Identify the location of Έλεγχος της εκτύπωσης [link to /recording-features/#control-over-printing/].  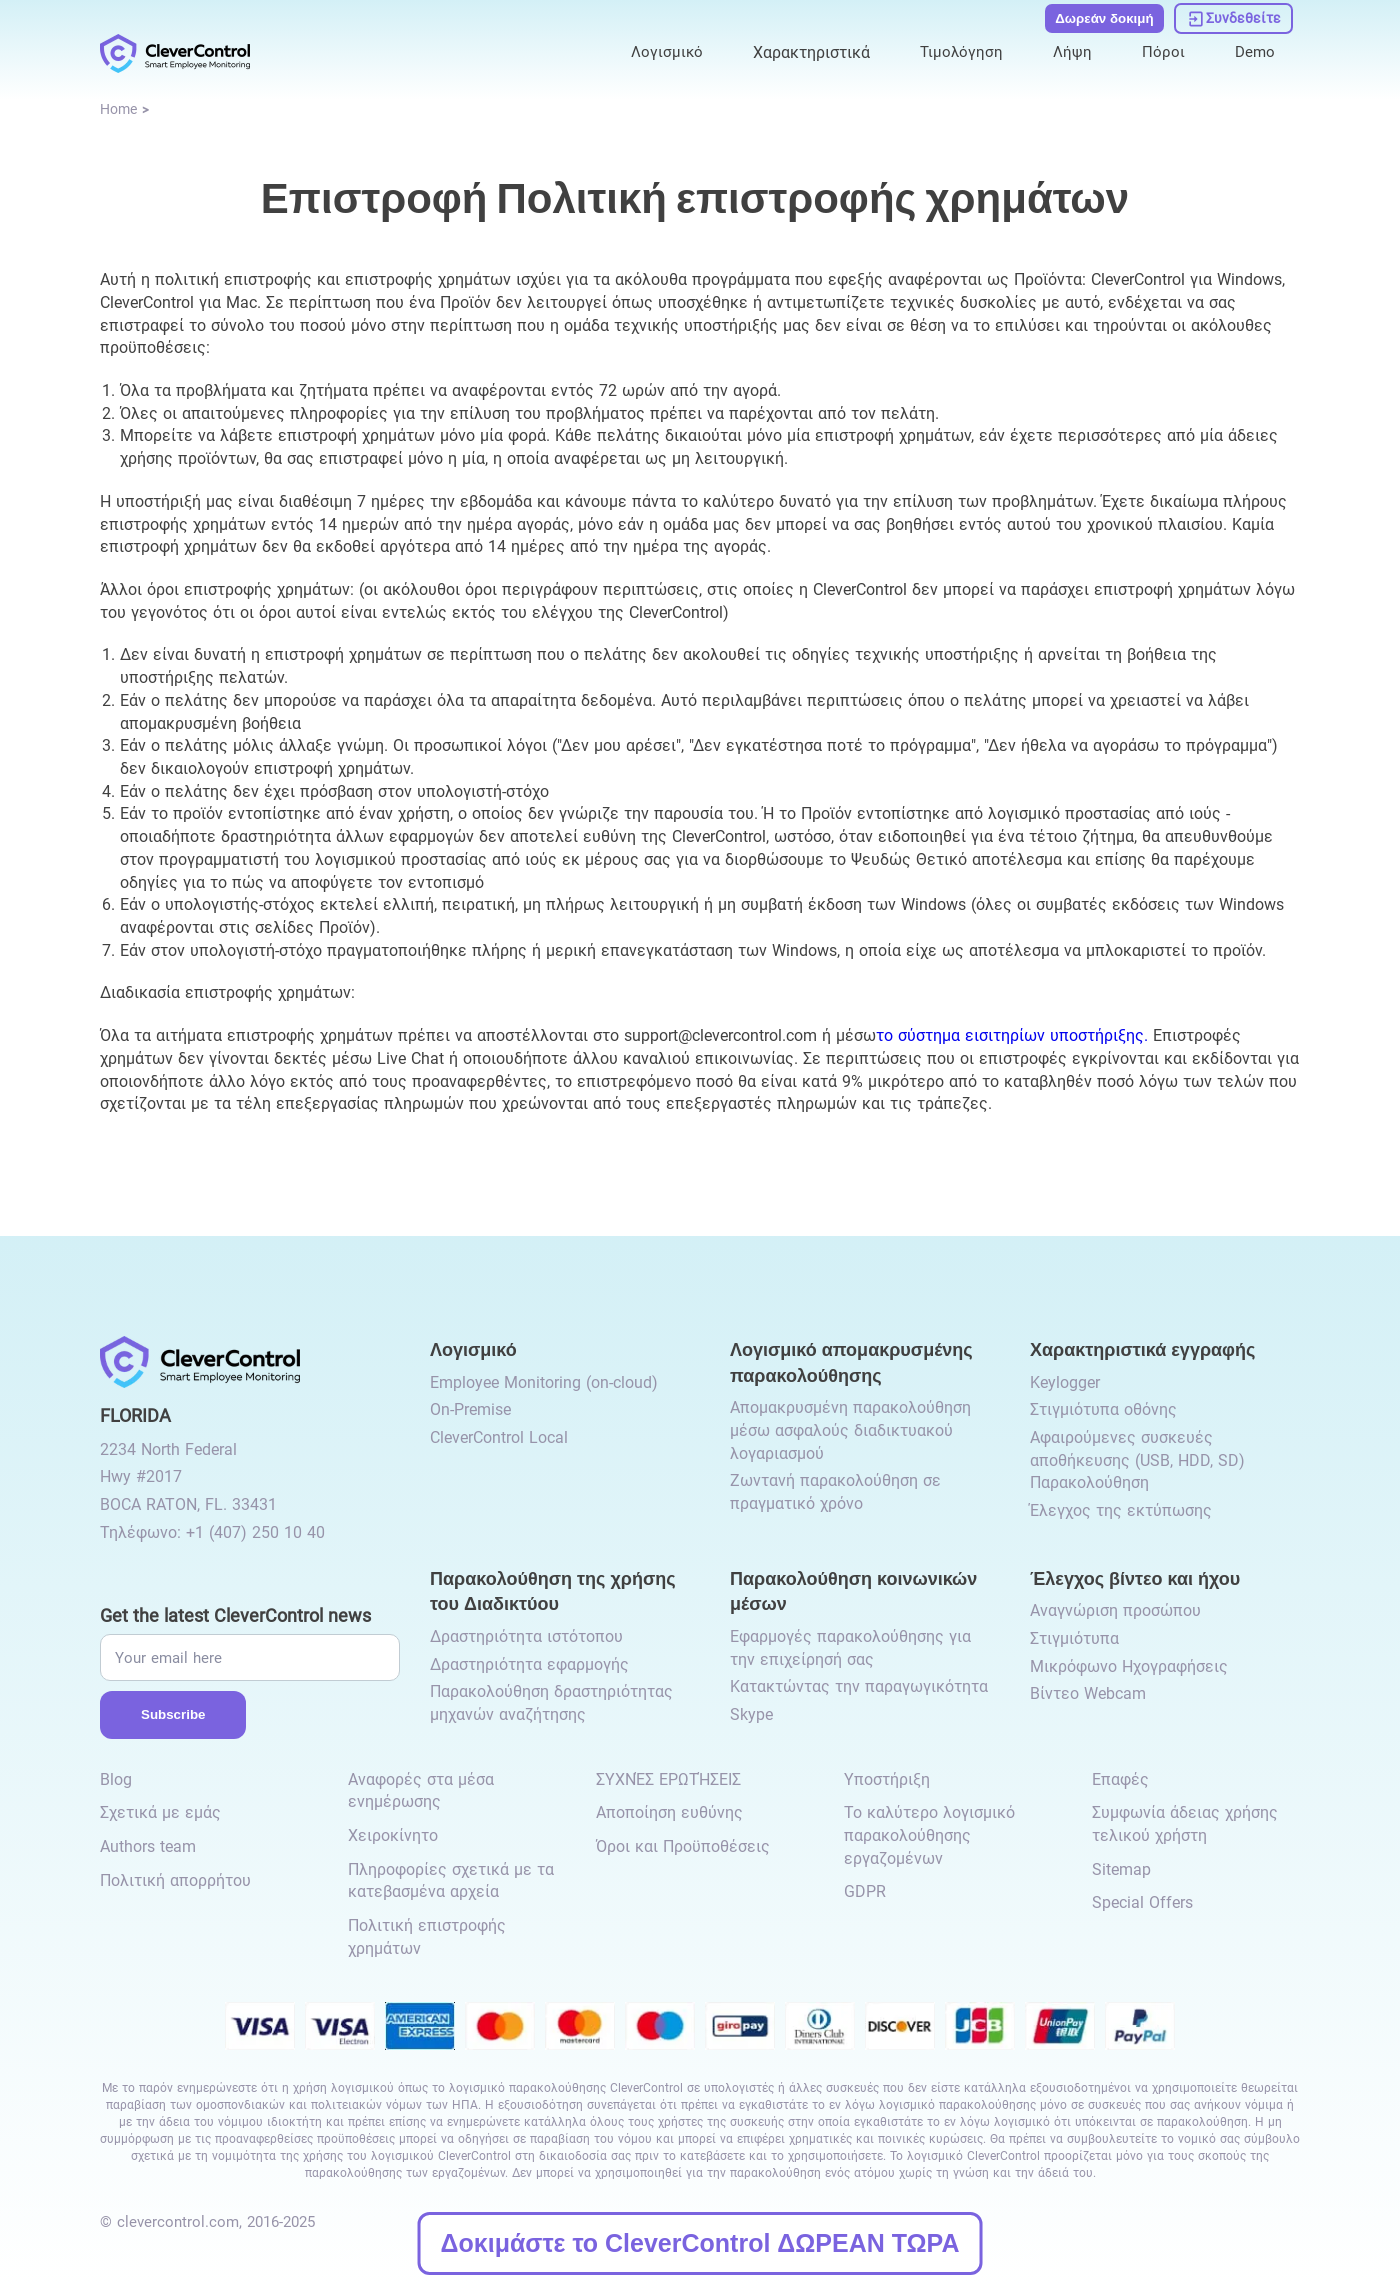
(1121, 1510).